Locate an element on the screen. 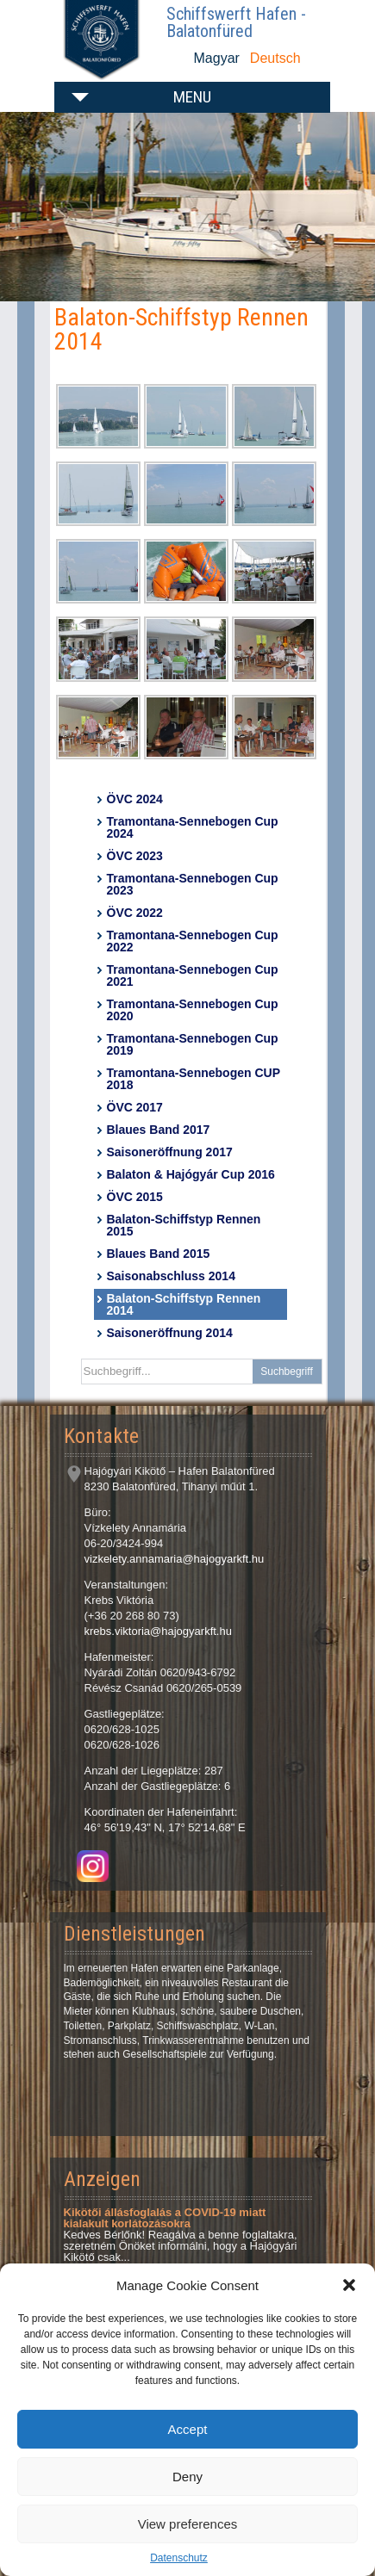  vizkelety.annamaria@hajogyarkft.hu is located at coordinates (174, 1558).